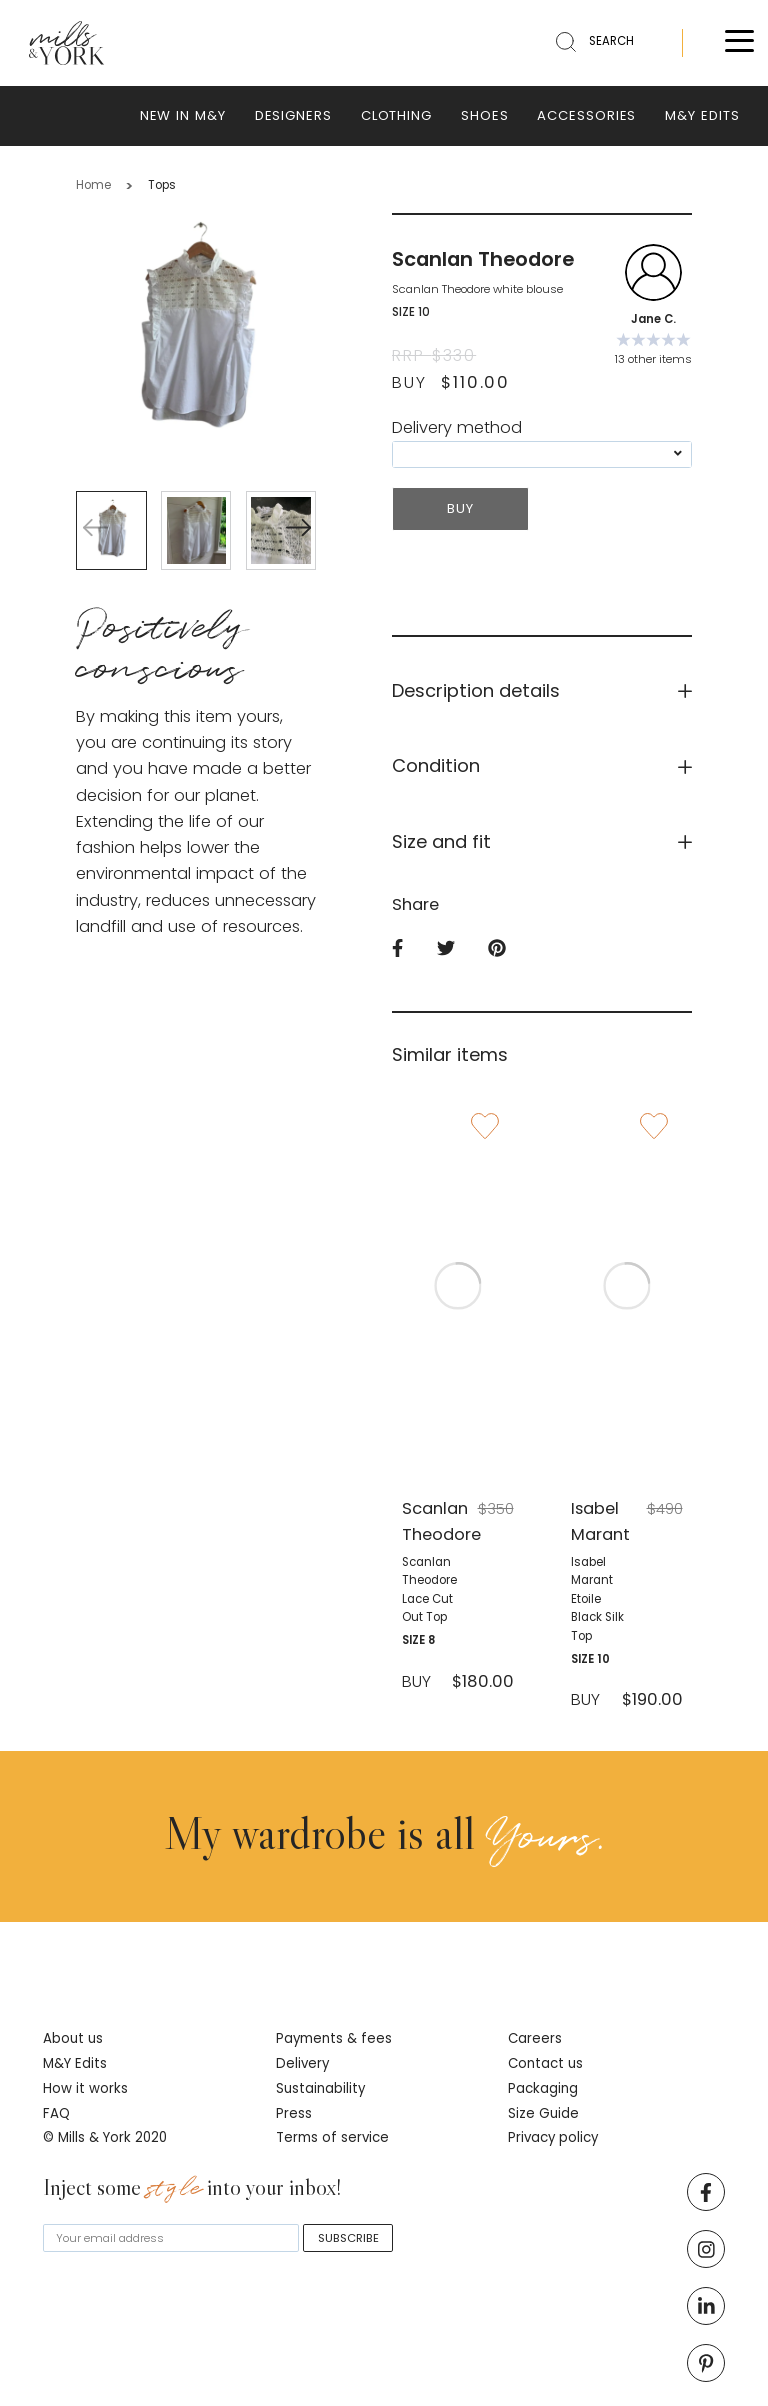 The image size is (768, 2406). What do you see at coordinates (56, 2113) in the screenshot?
I see `FAQ` at bounding box center [56, 2113].